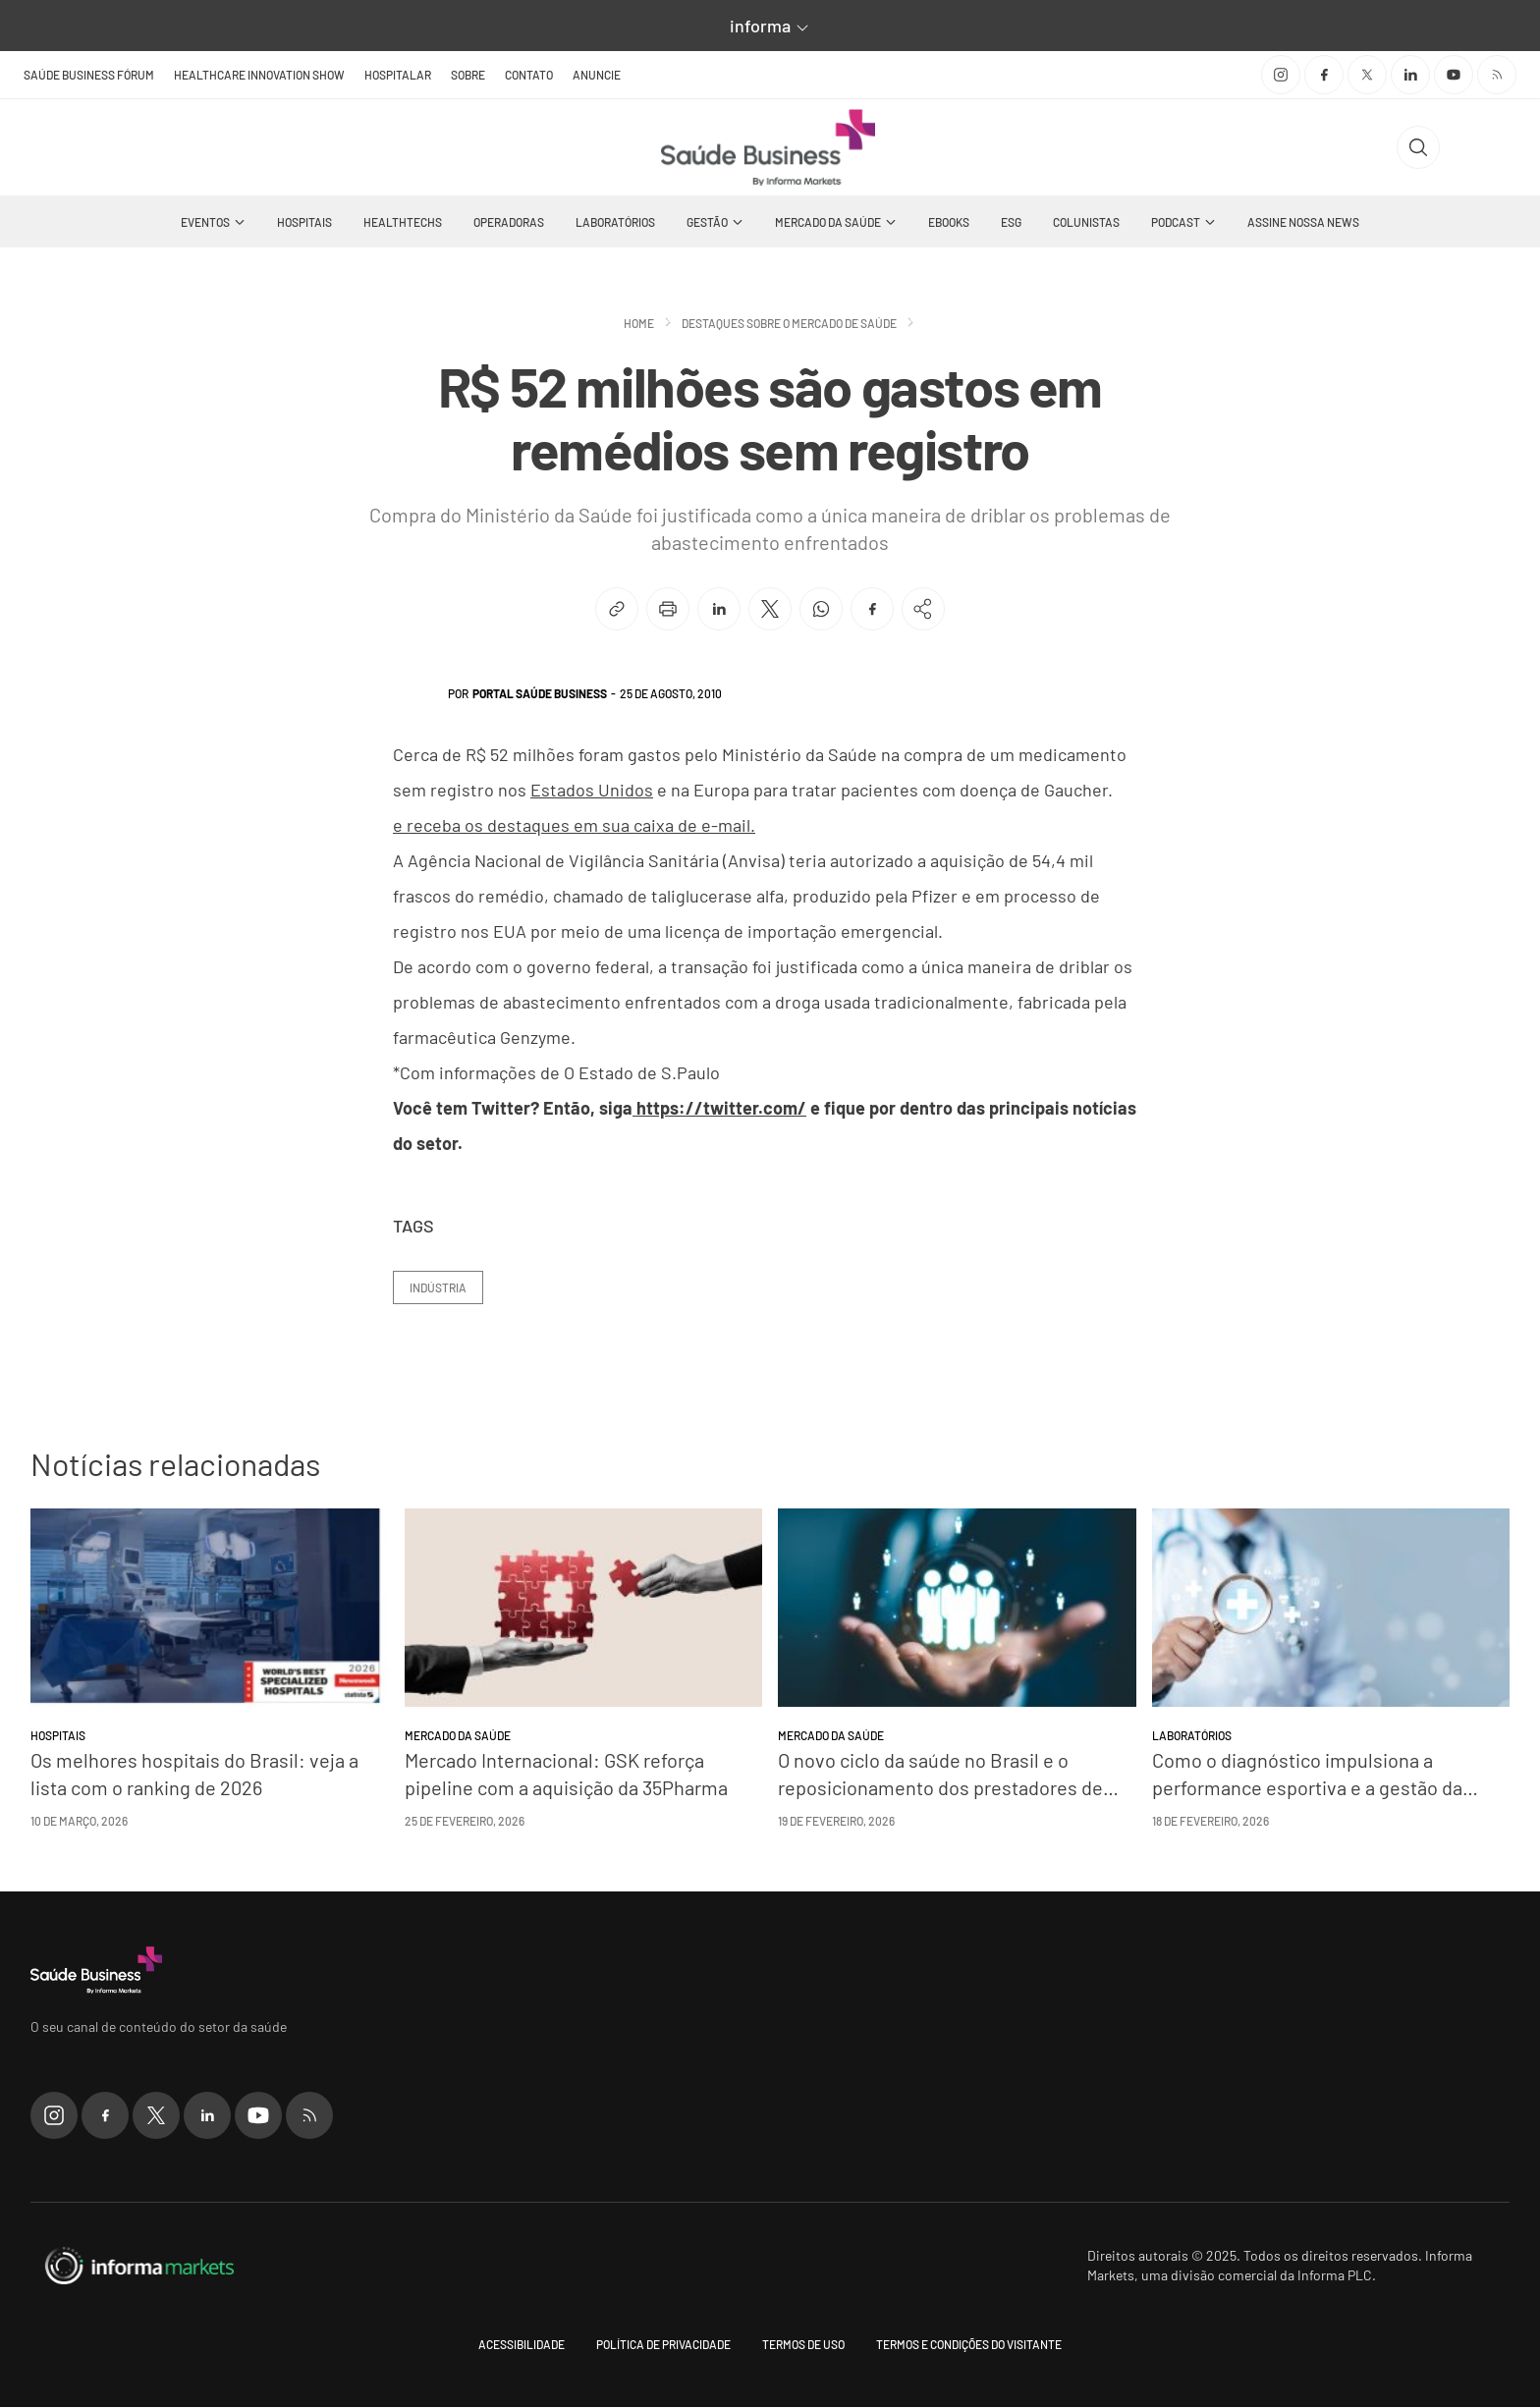  What do you see at coordinates (438, 1288) in the screenshot?
I see `Indústria` at bounding box center [438, 1288].